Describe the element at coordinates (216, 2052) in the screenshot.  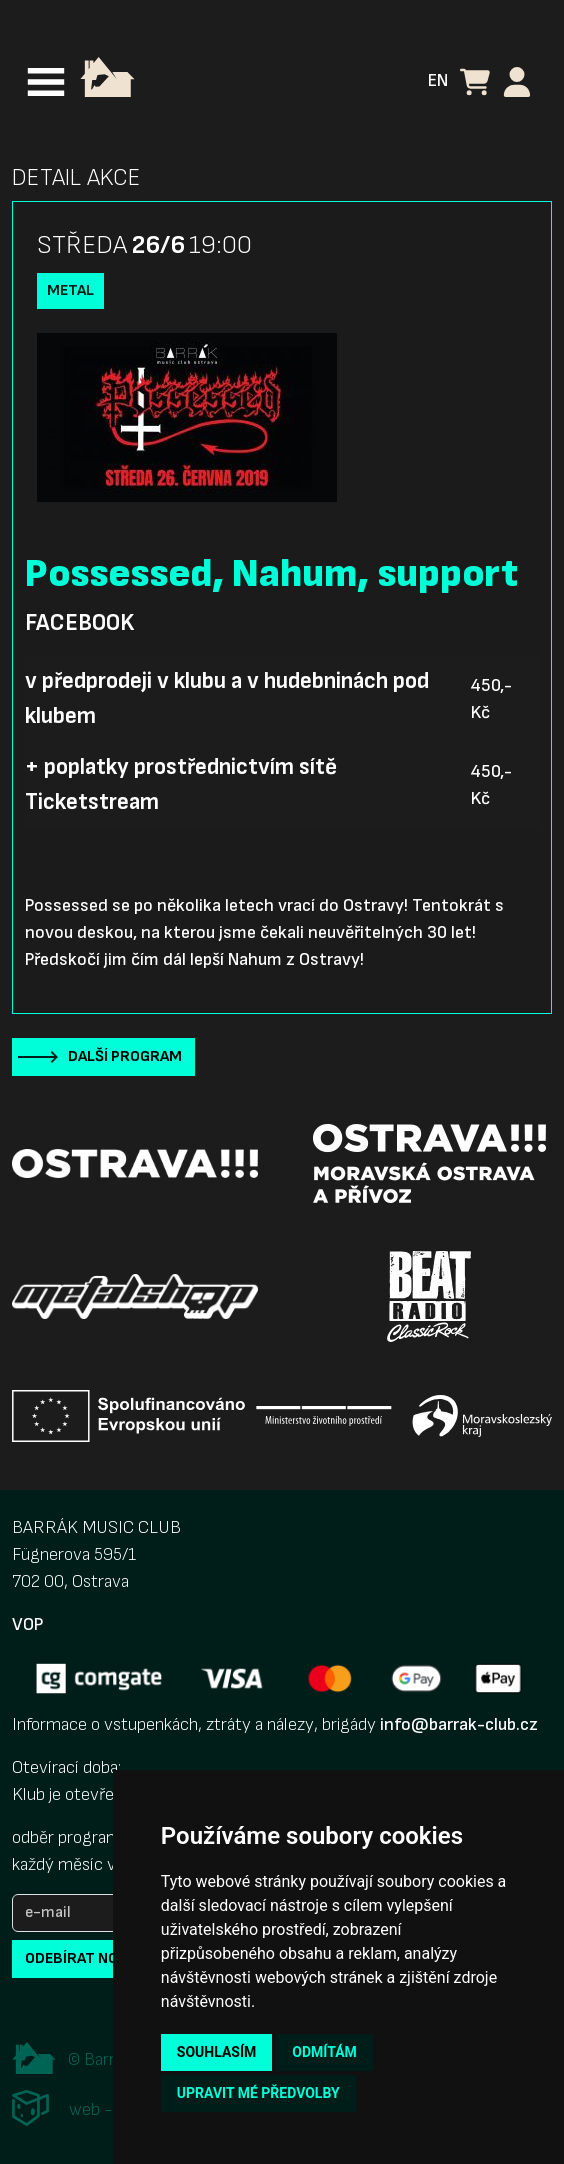
I see `Souhlasím [button]` at that location.